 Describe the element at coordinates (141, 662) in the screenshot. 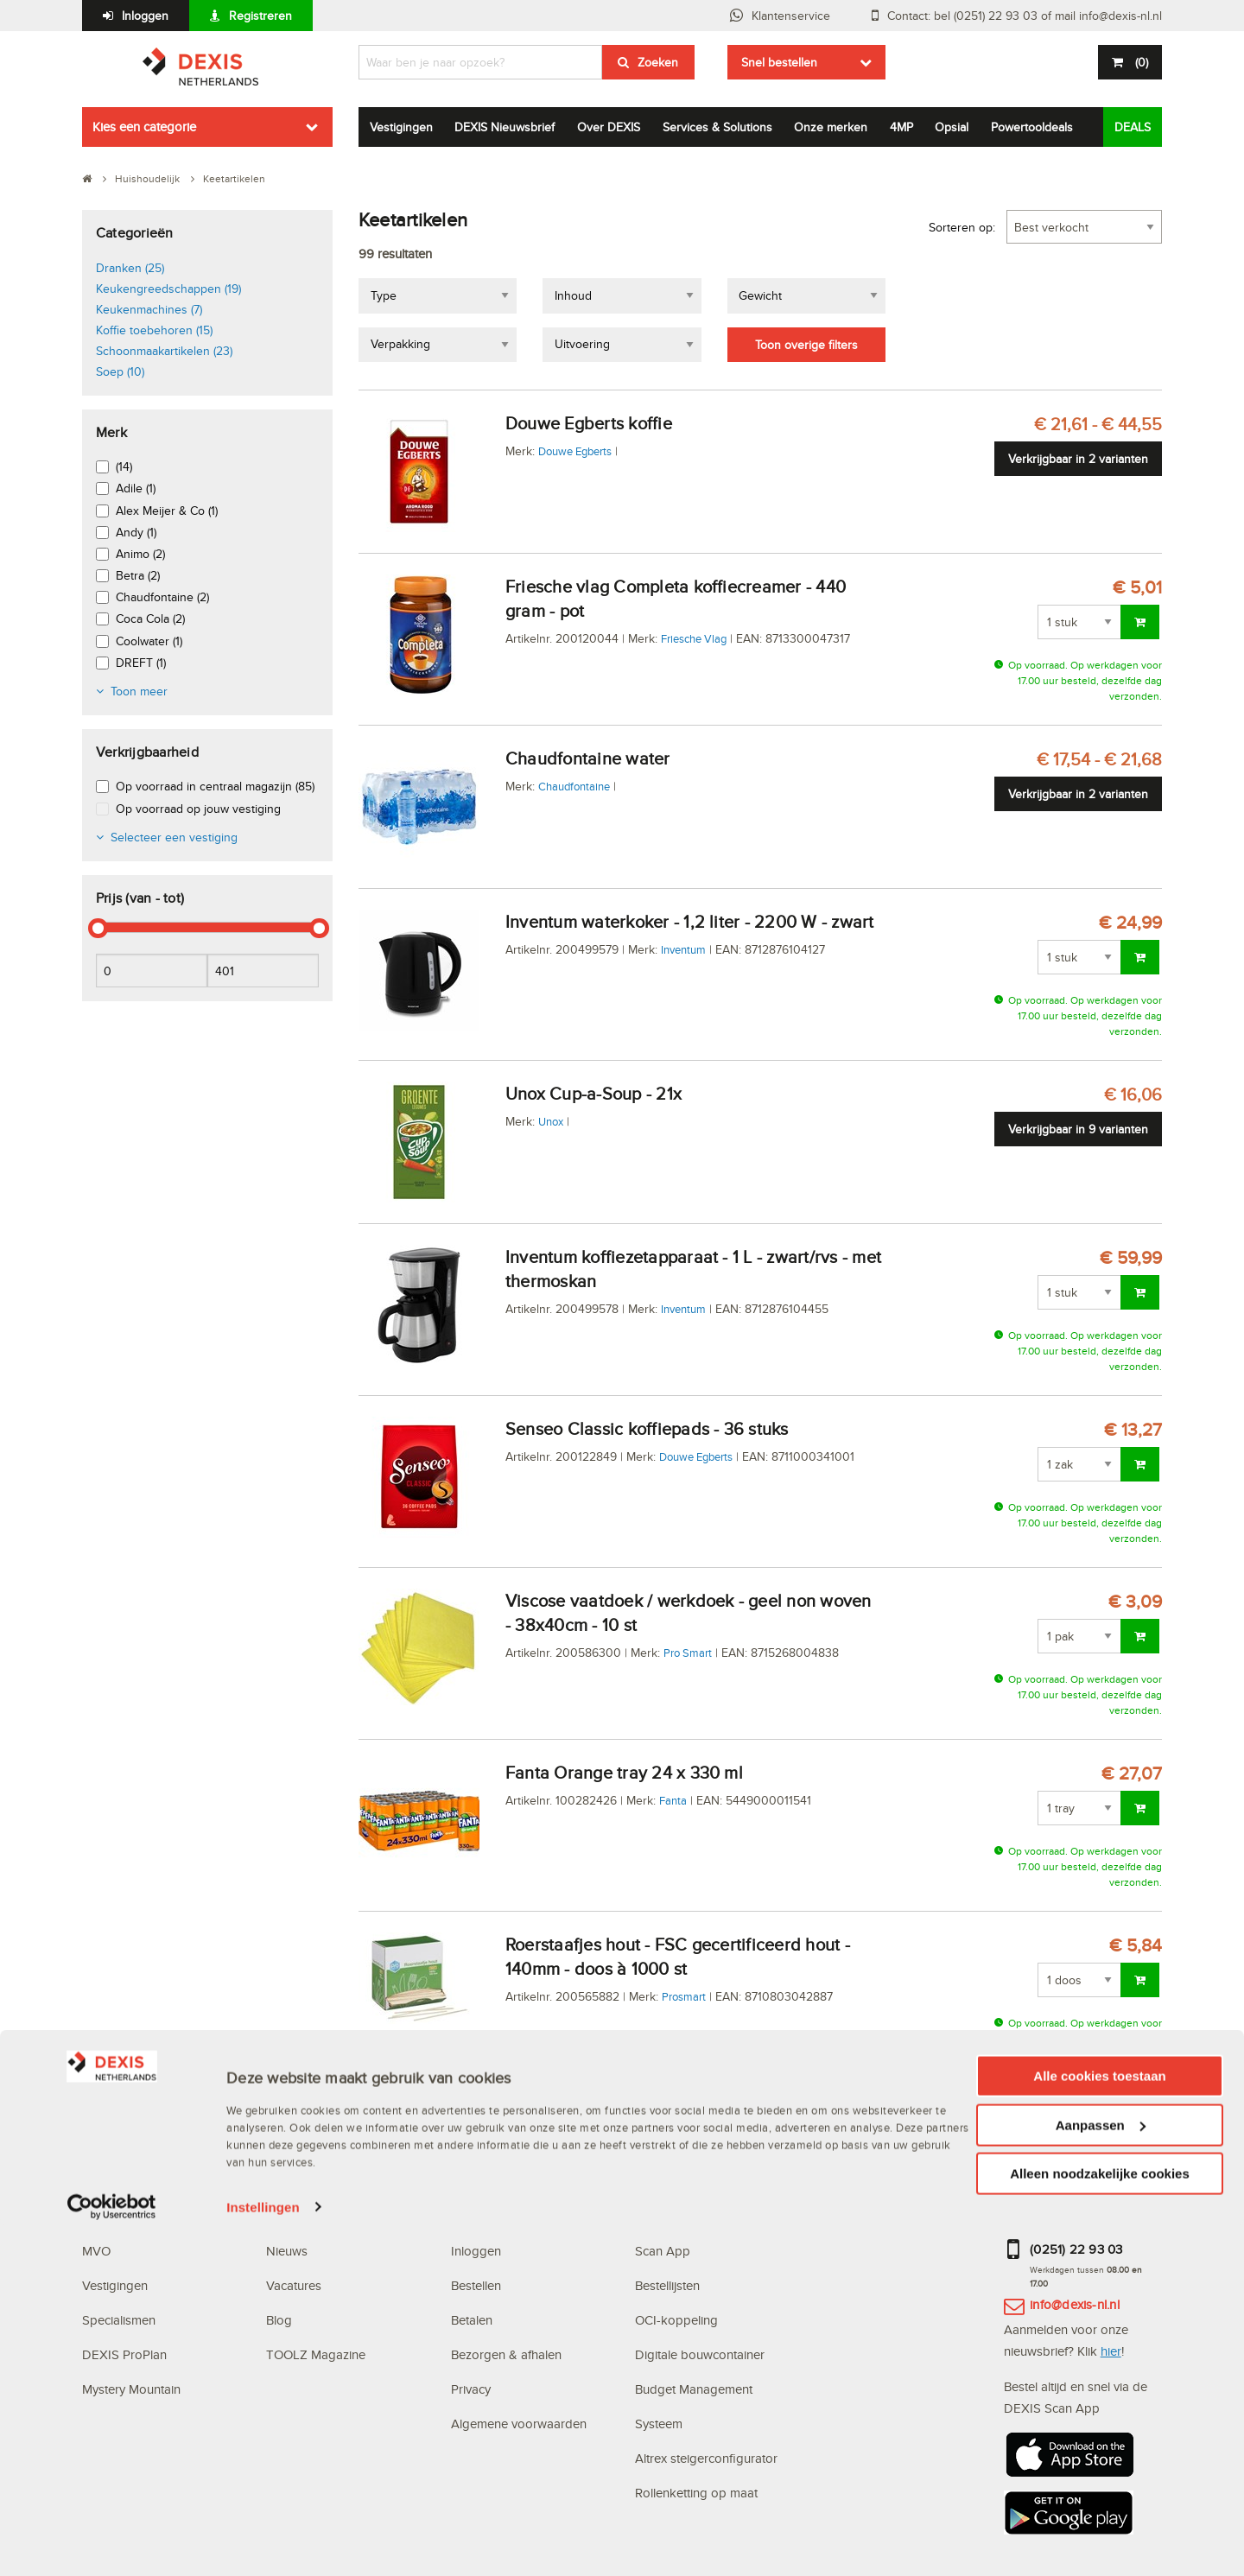

I see `DREFT (1)` at that location.